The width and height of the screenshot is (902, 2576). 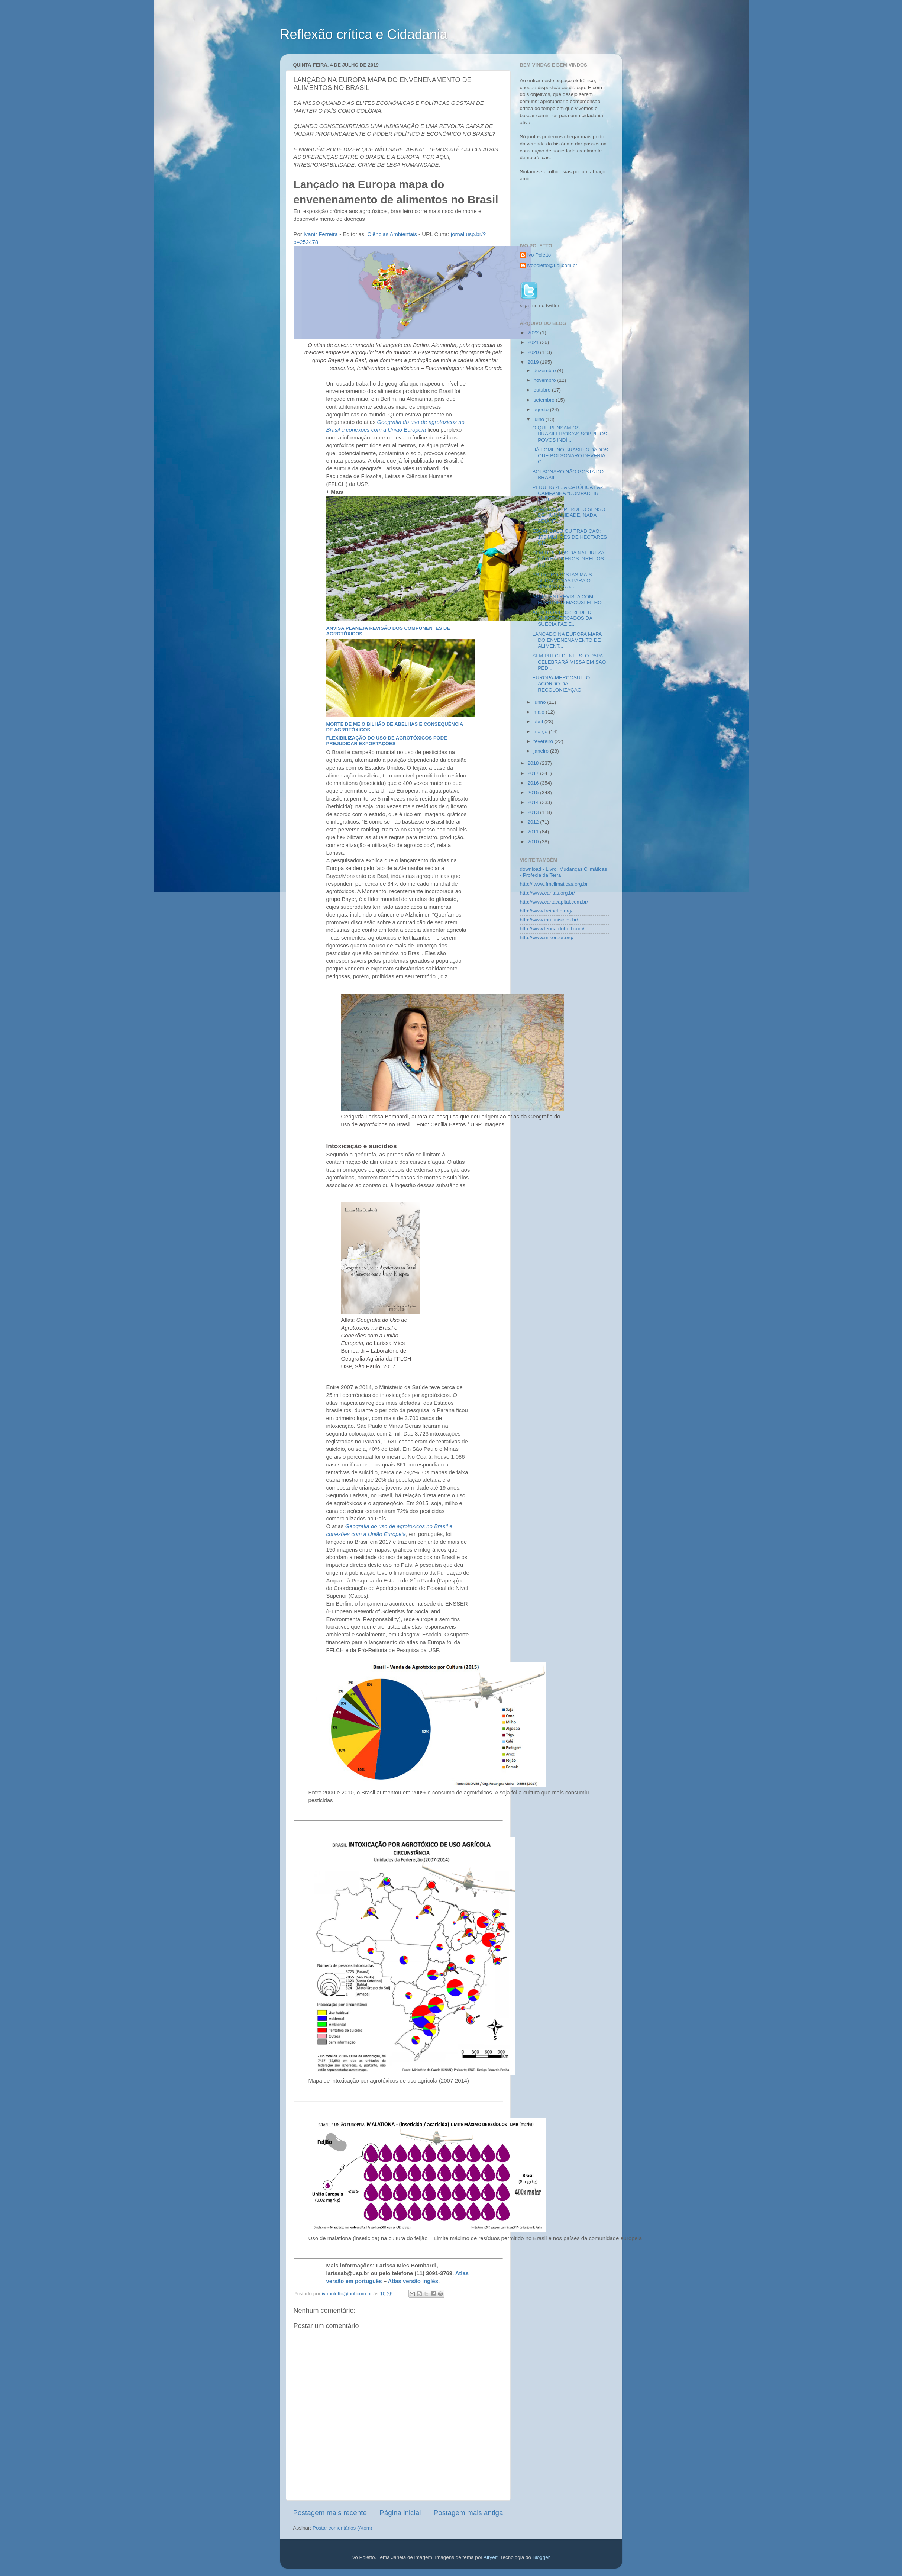 I want to click on ivopoletto@uol.com.br, so click(x=552, y=265).